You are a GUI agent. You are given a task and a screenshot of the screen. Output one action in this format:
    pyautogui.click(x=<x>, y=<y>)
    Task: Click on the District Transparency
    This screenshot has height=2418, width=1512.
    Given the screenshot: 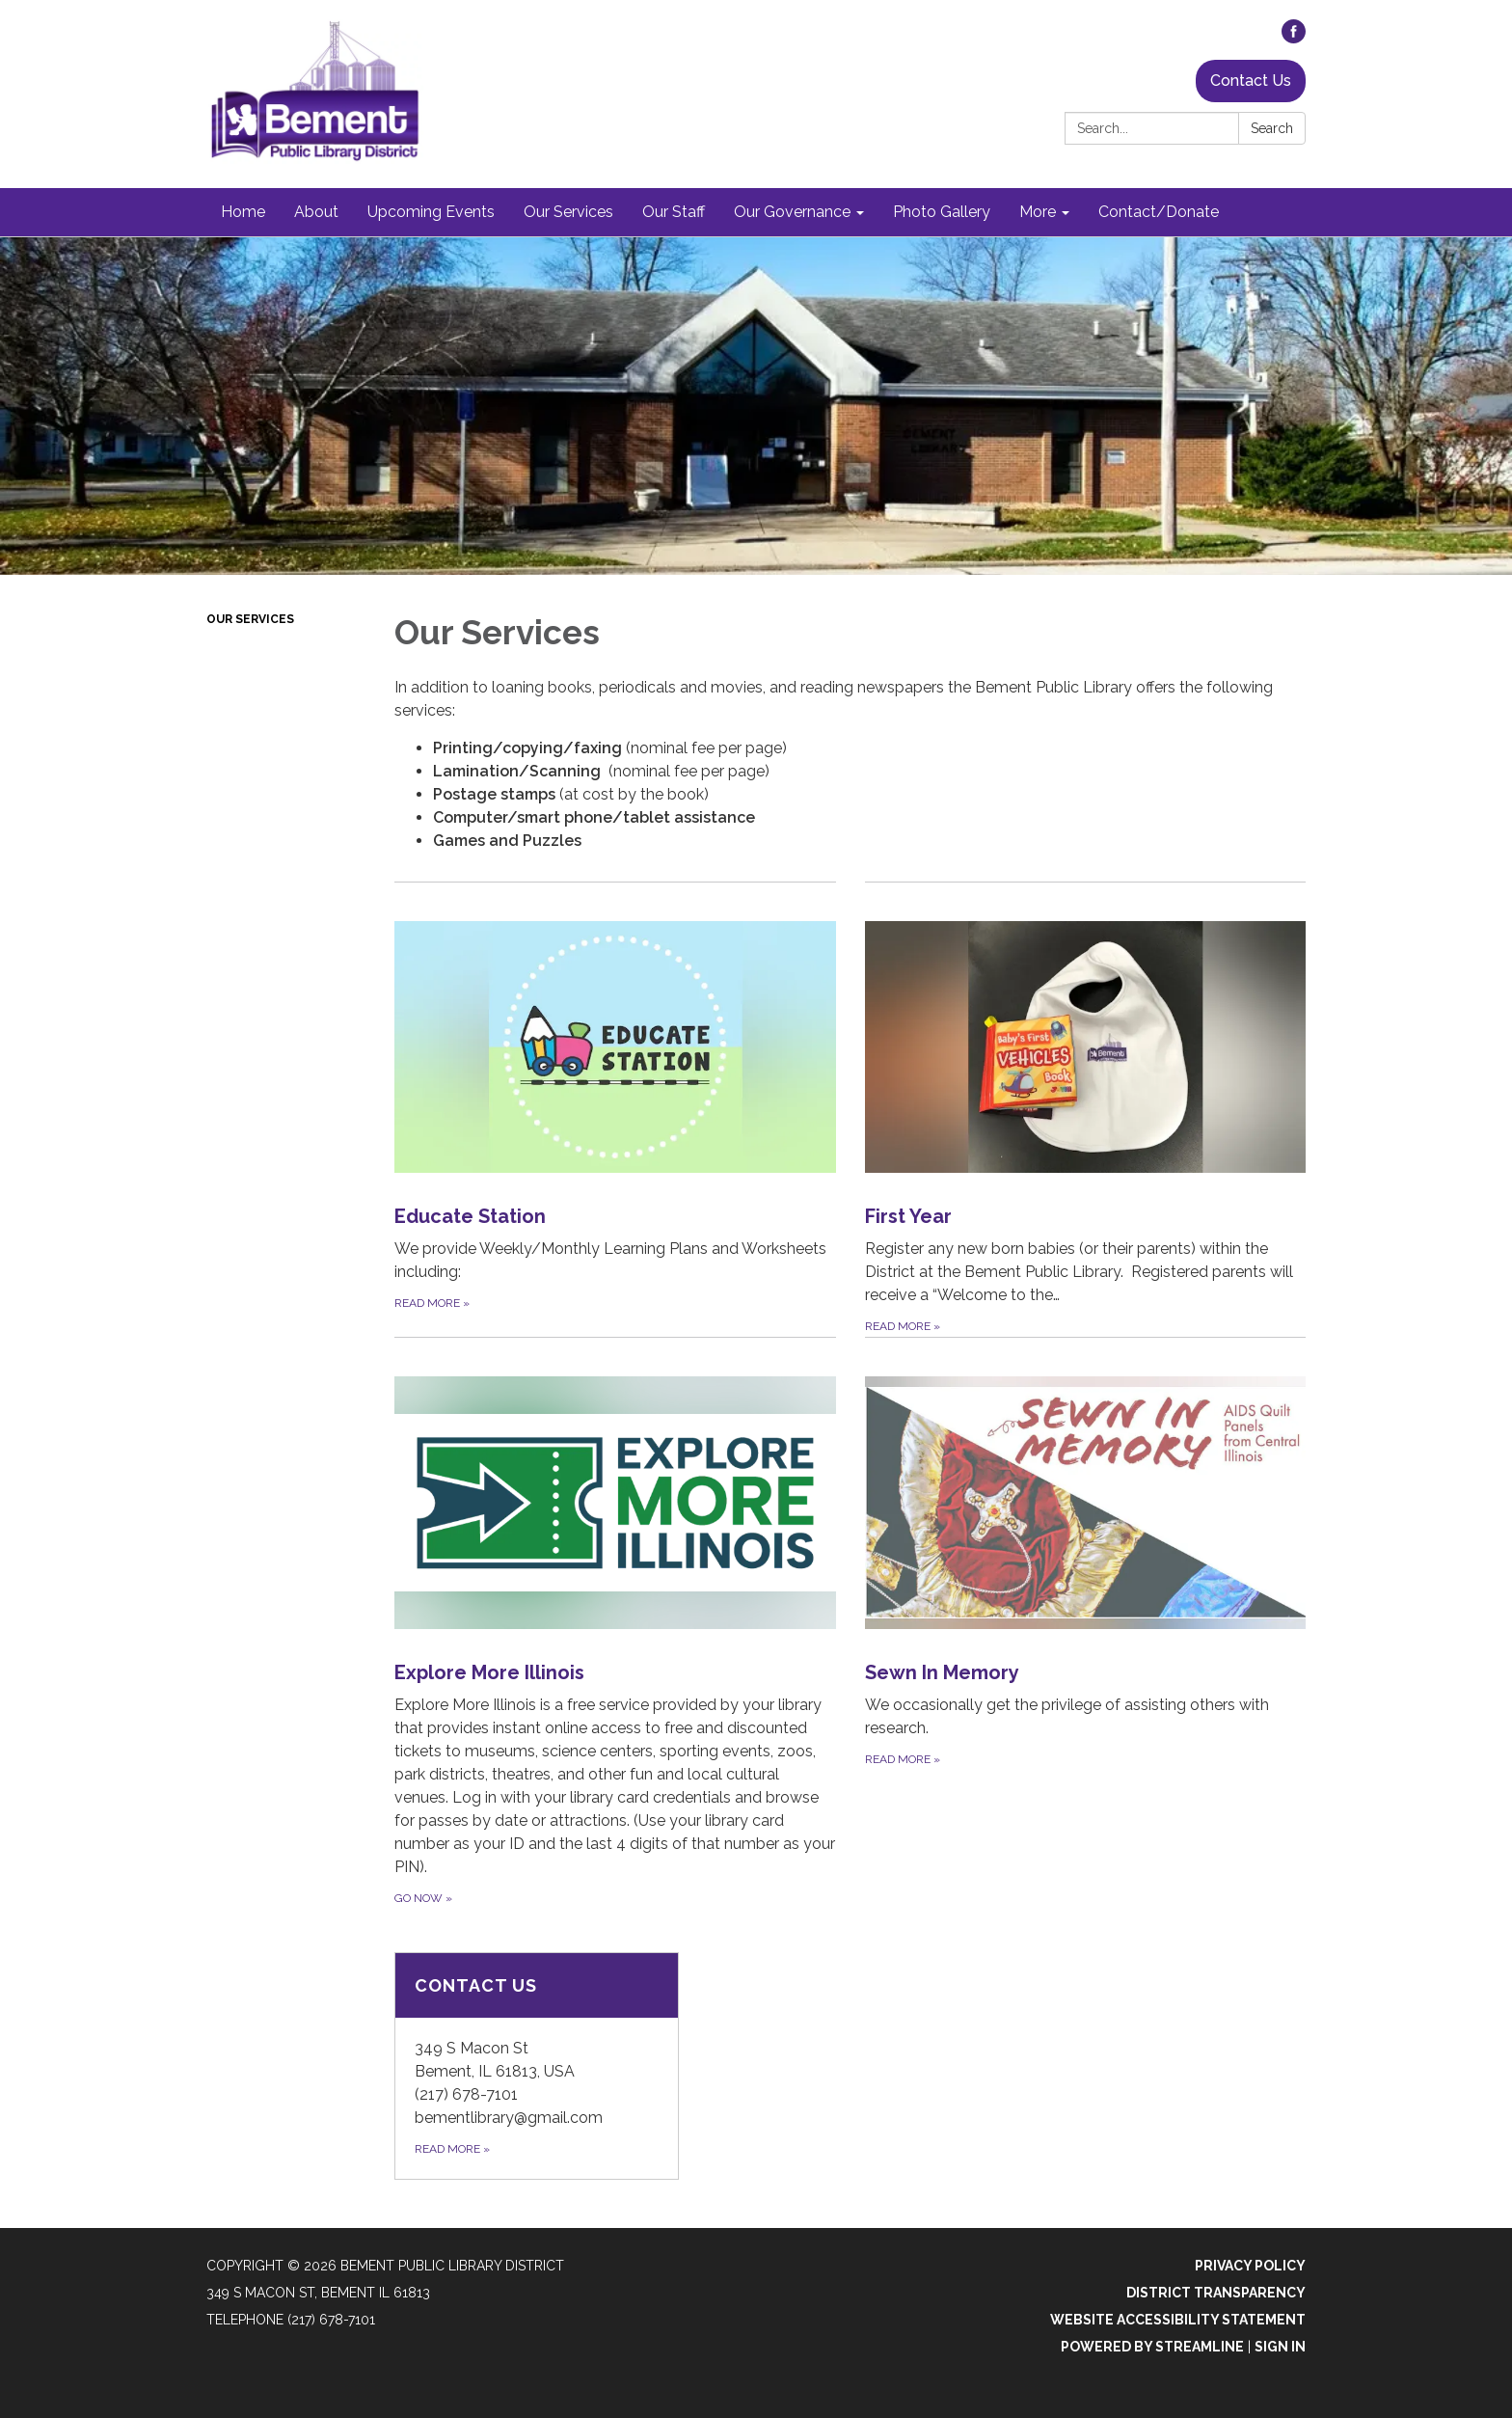 What is the action you would take?
    pyautogui.click(x=1216, y=2292)
    